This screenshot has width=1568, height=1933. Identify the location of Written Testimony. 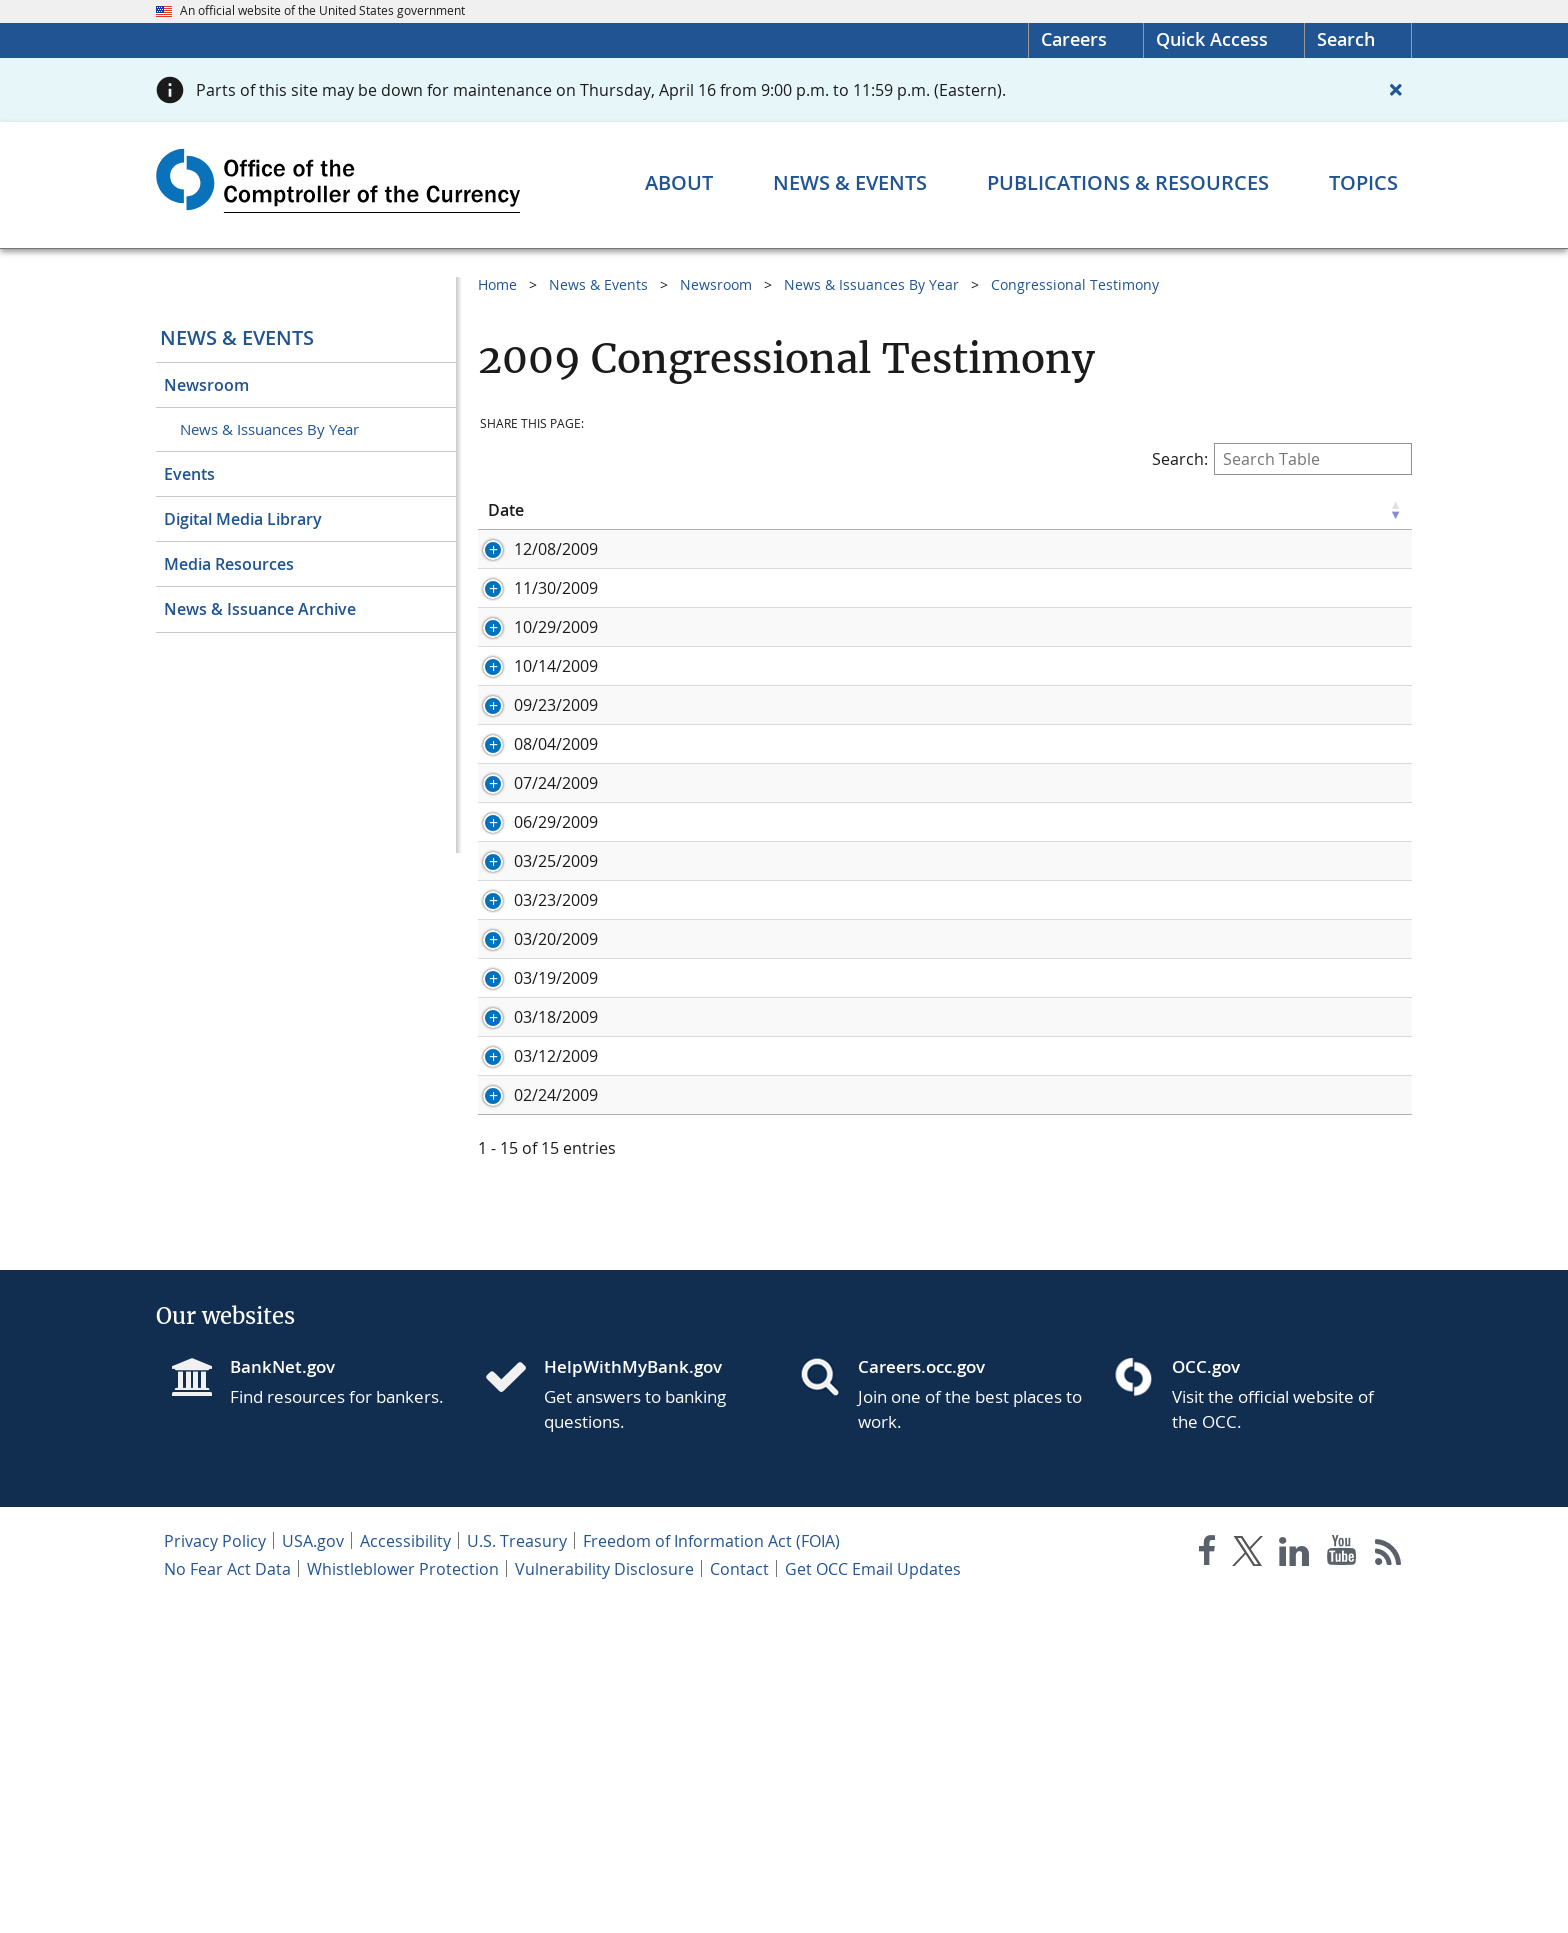
(794, 571).